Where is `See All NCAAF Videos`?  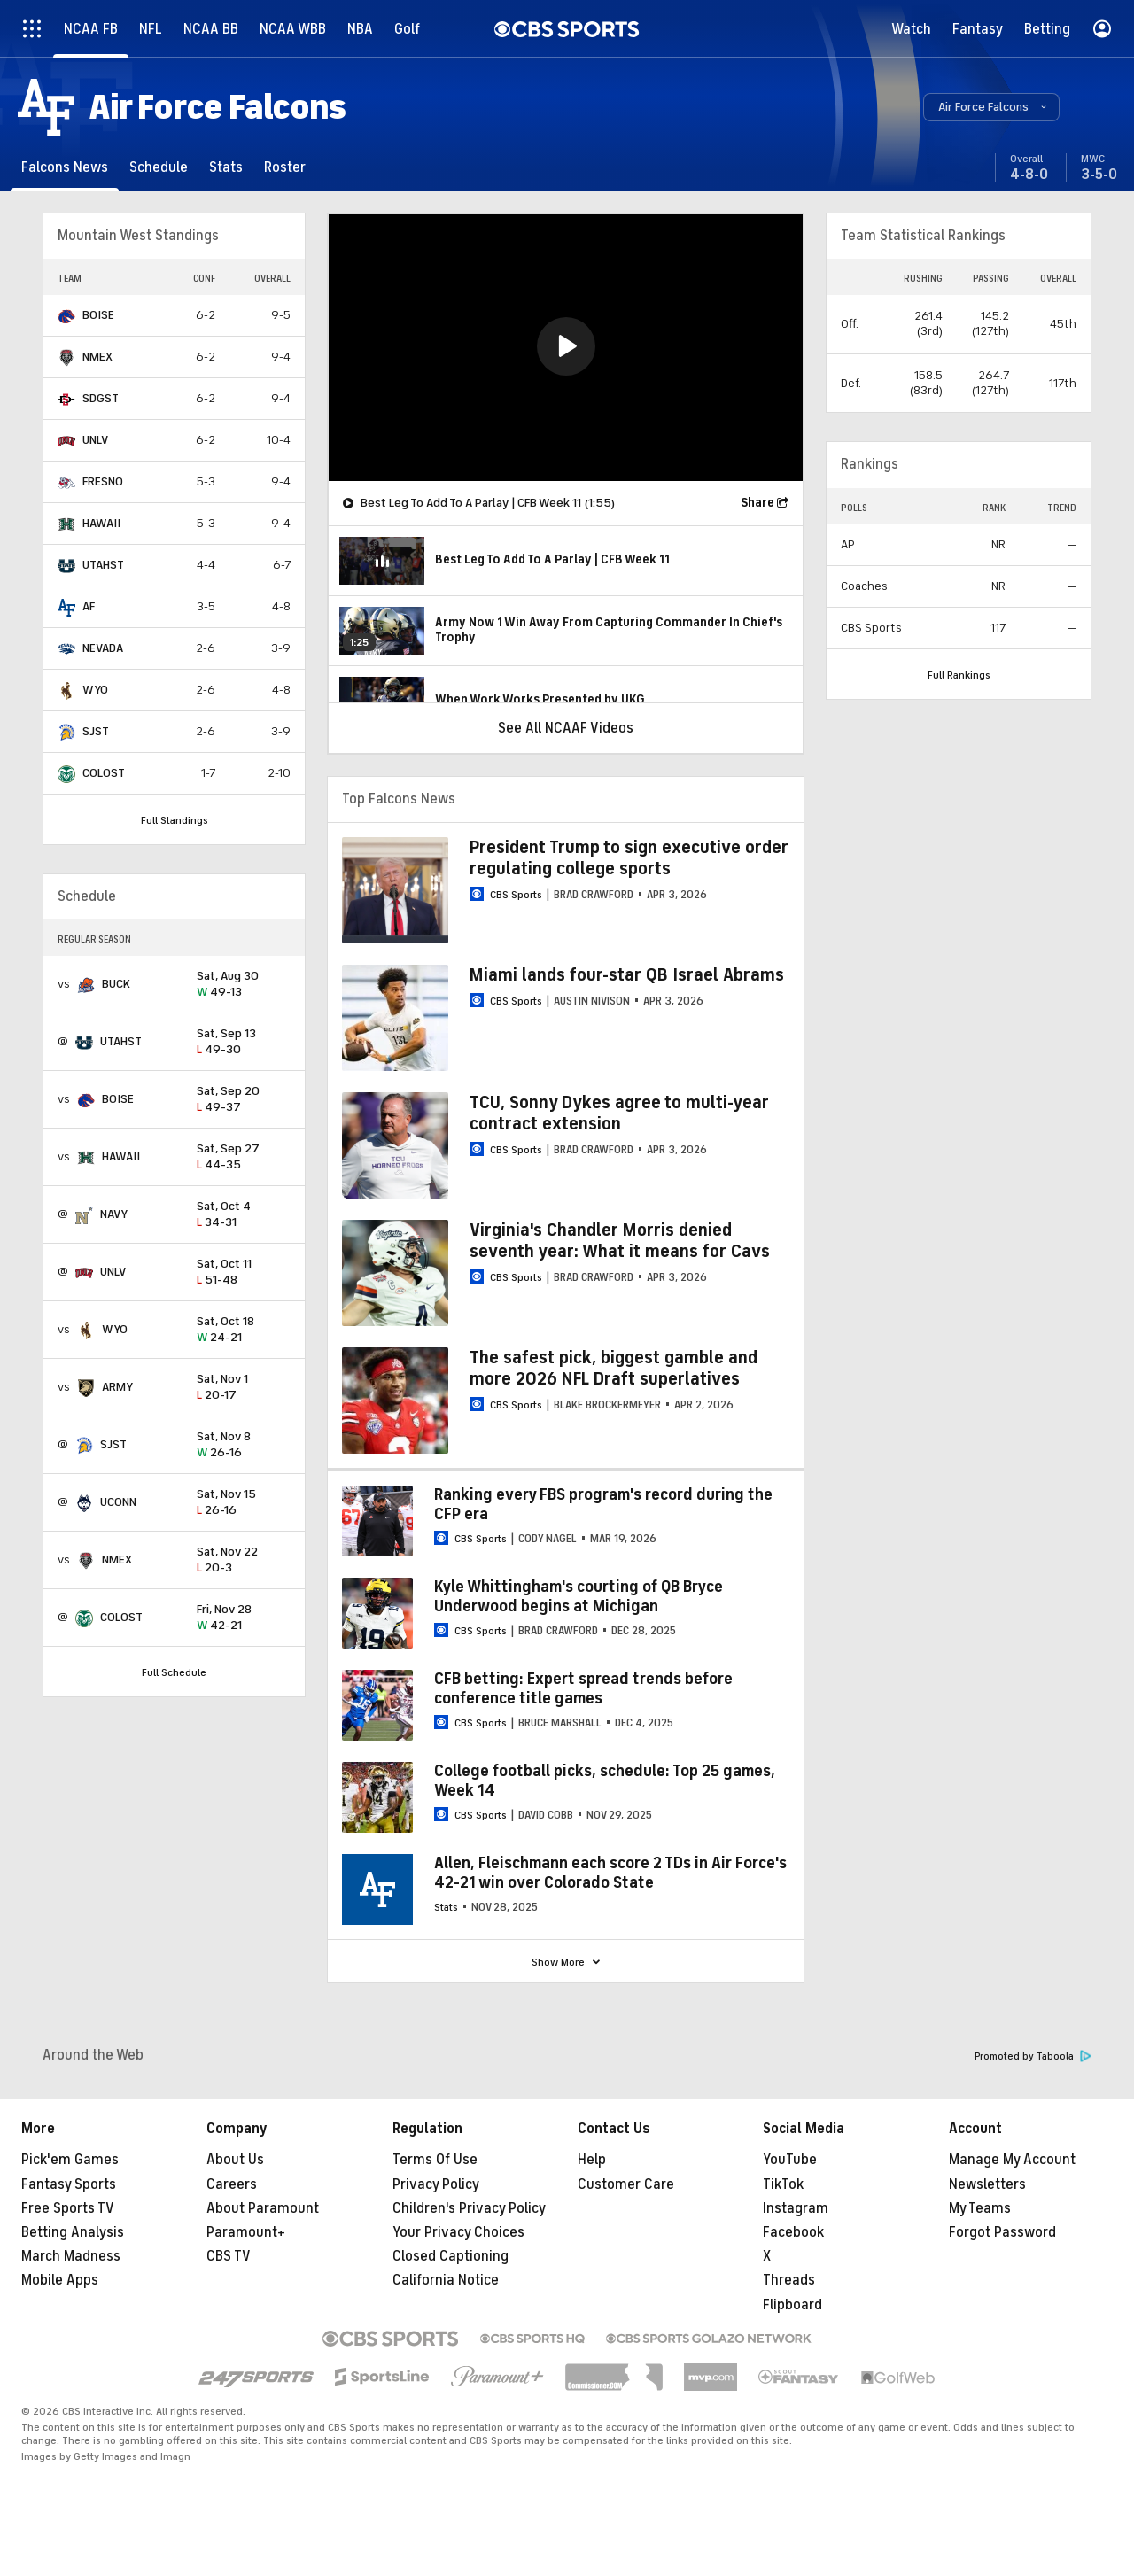 See All NCAAF Videos is located at coordinates (565, 728).